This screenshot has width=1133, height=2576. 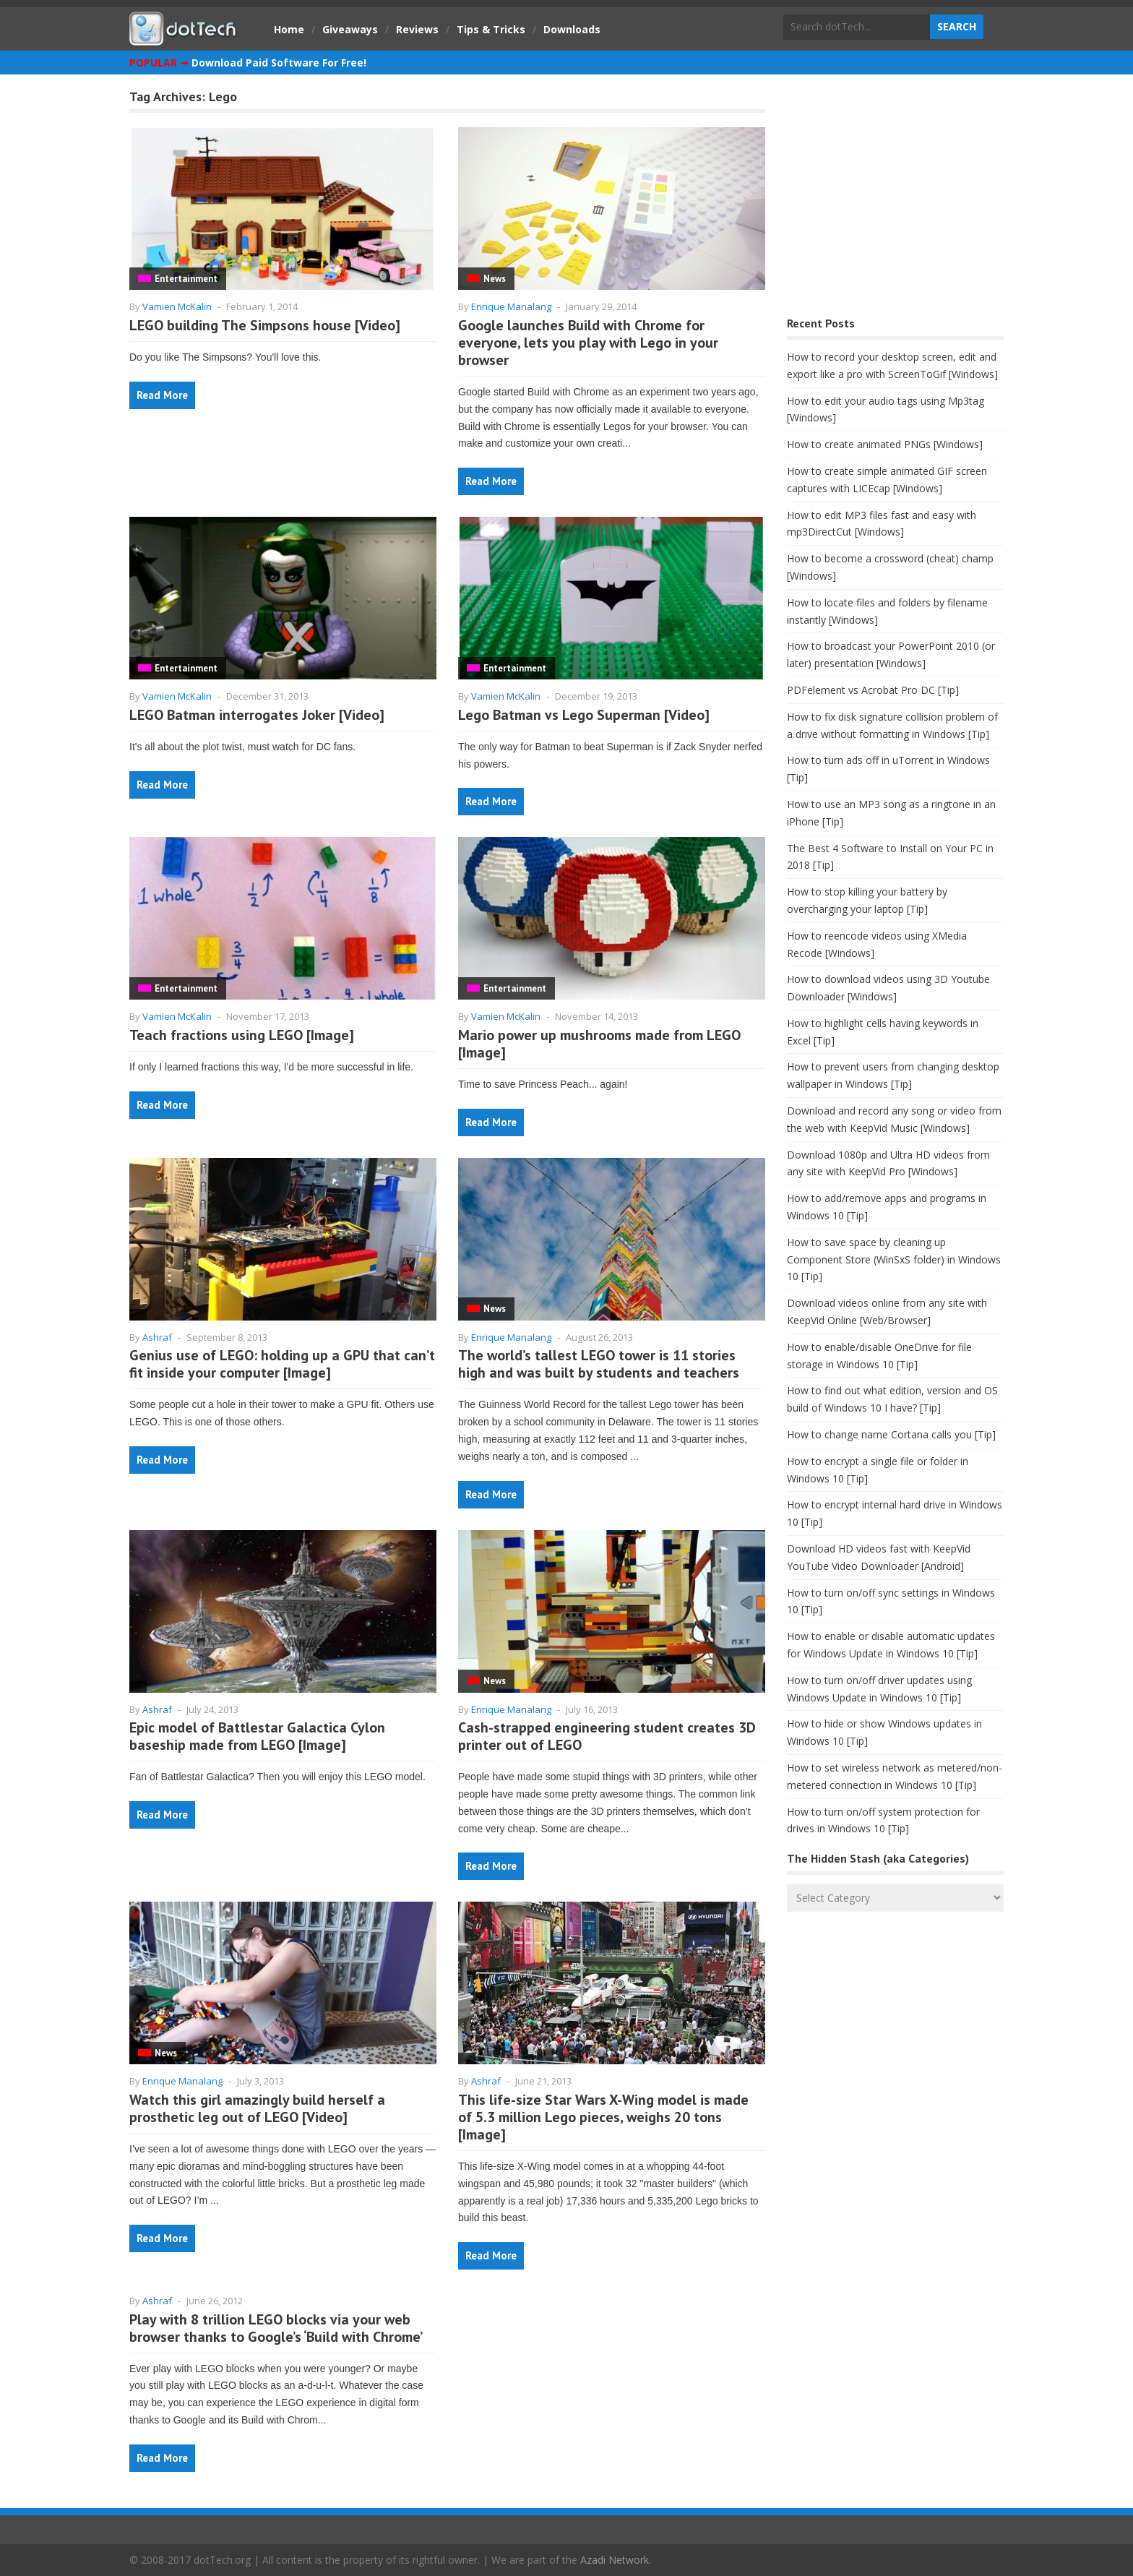 I want to click on Watch this girl amazingly build herself a prosthetic leg out of LEGO [Video], so click(x=257, y=2108).